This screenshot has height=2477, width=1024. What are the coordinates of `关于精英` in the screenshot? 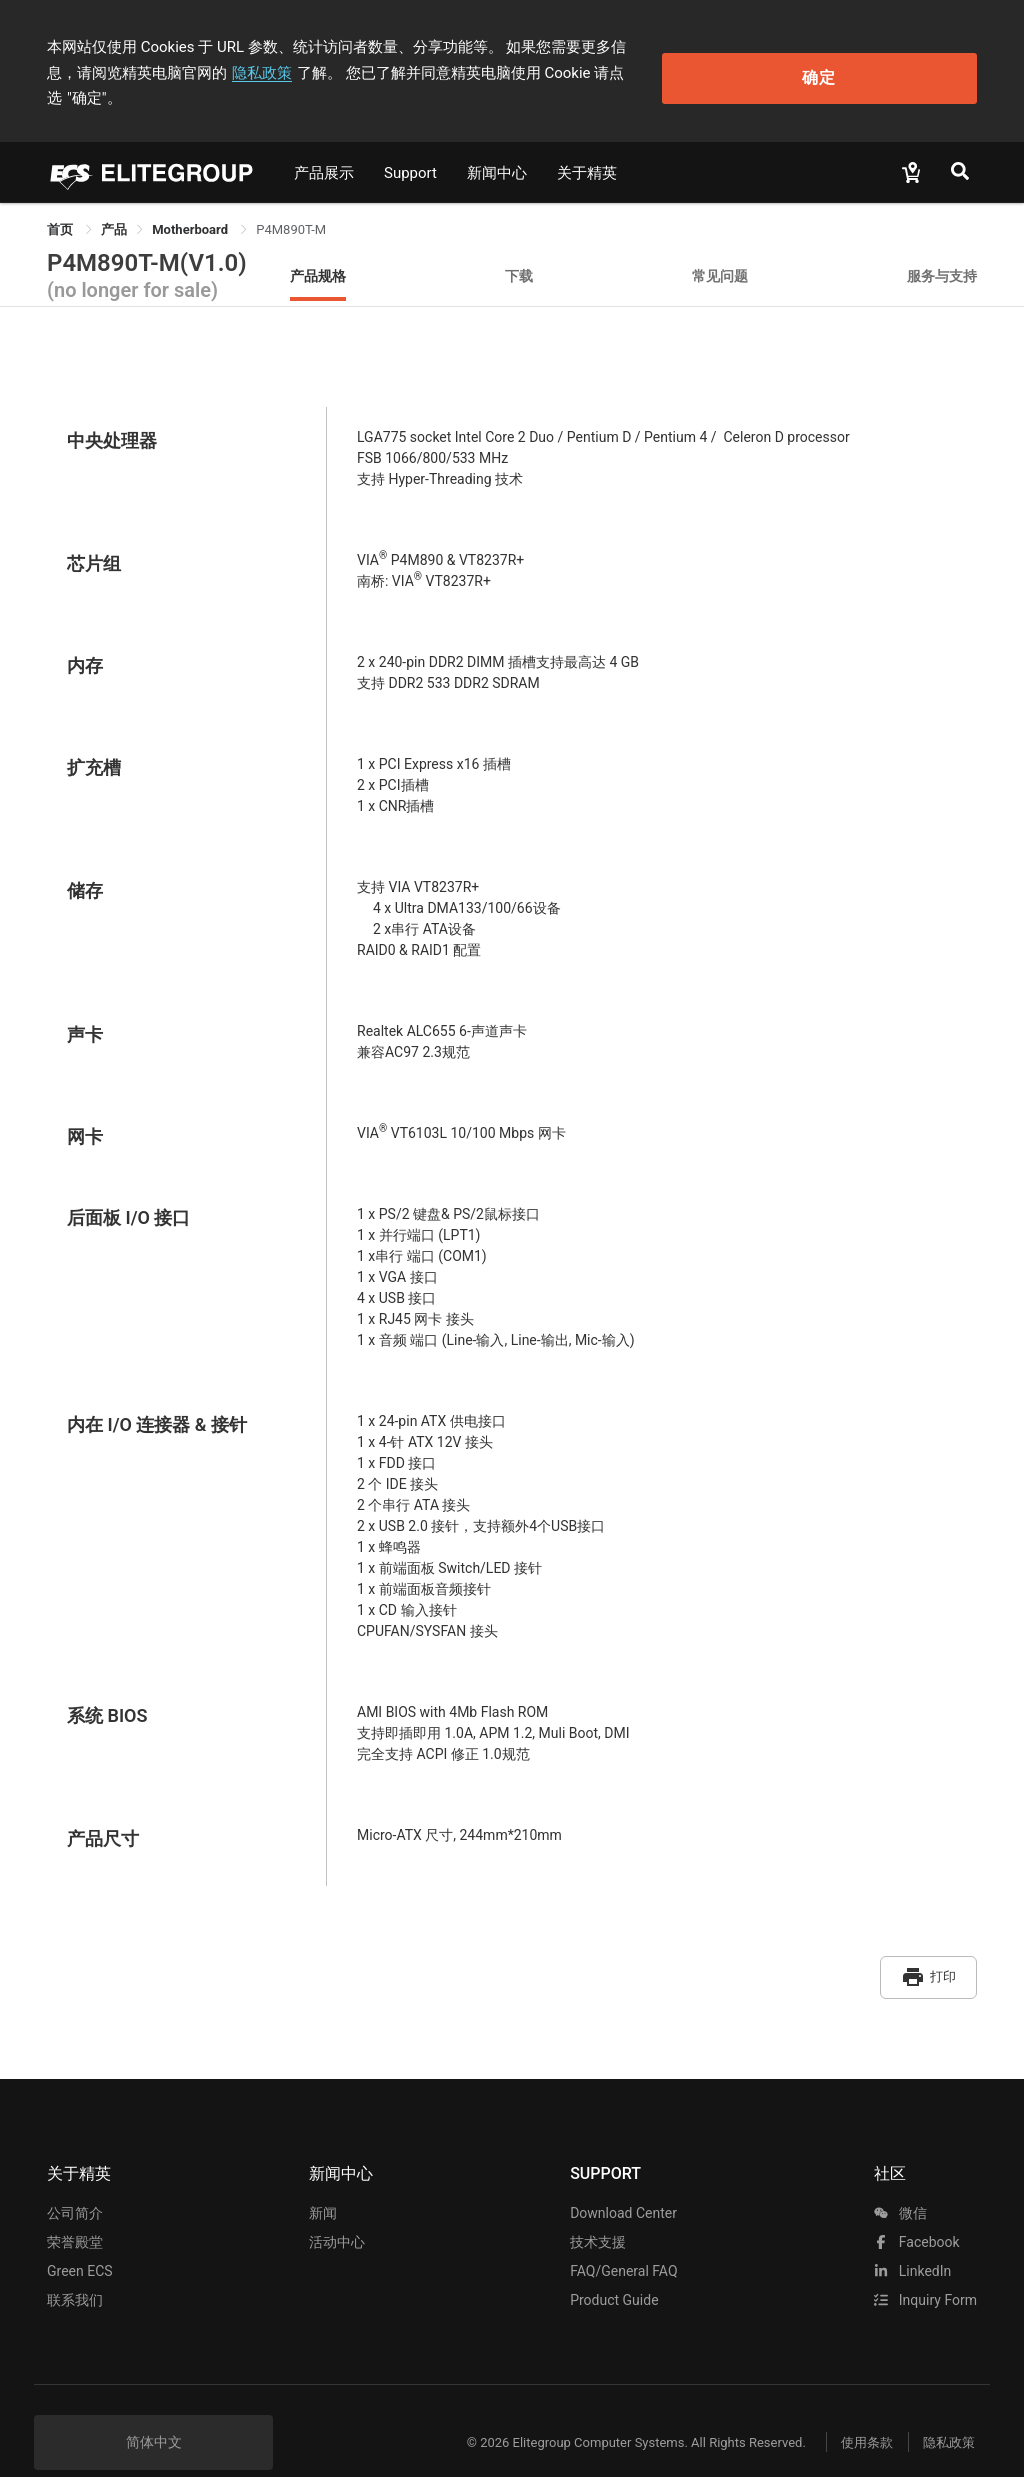 It's located at (587, 147).